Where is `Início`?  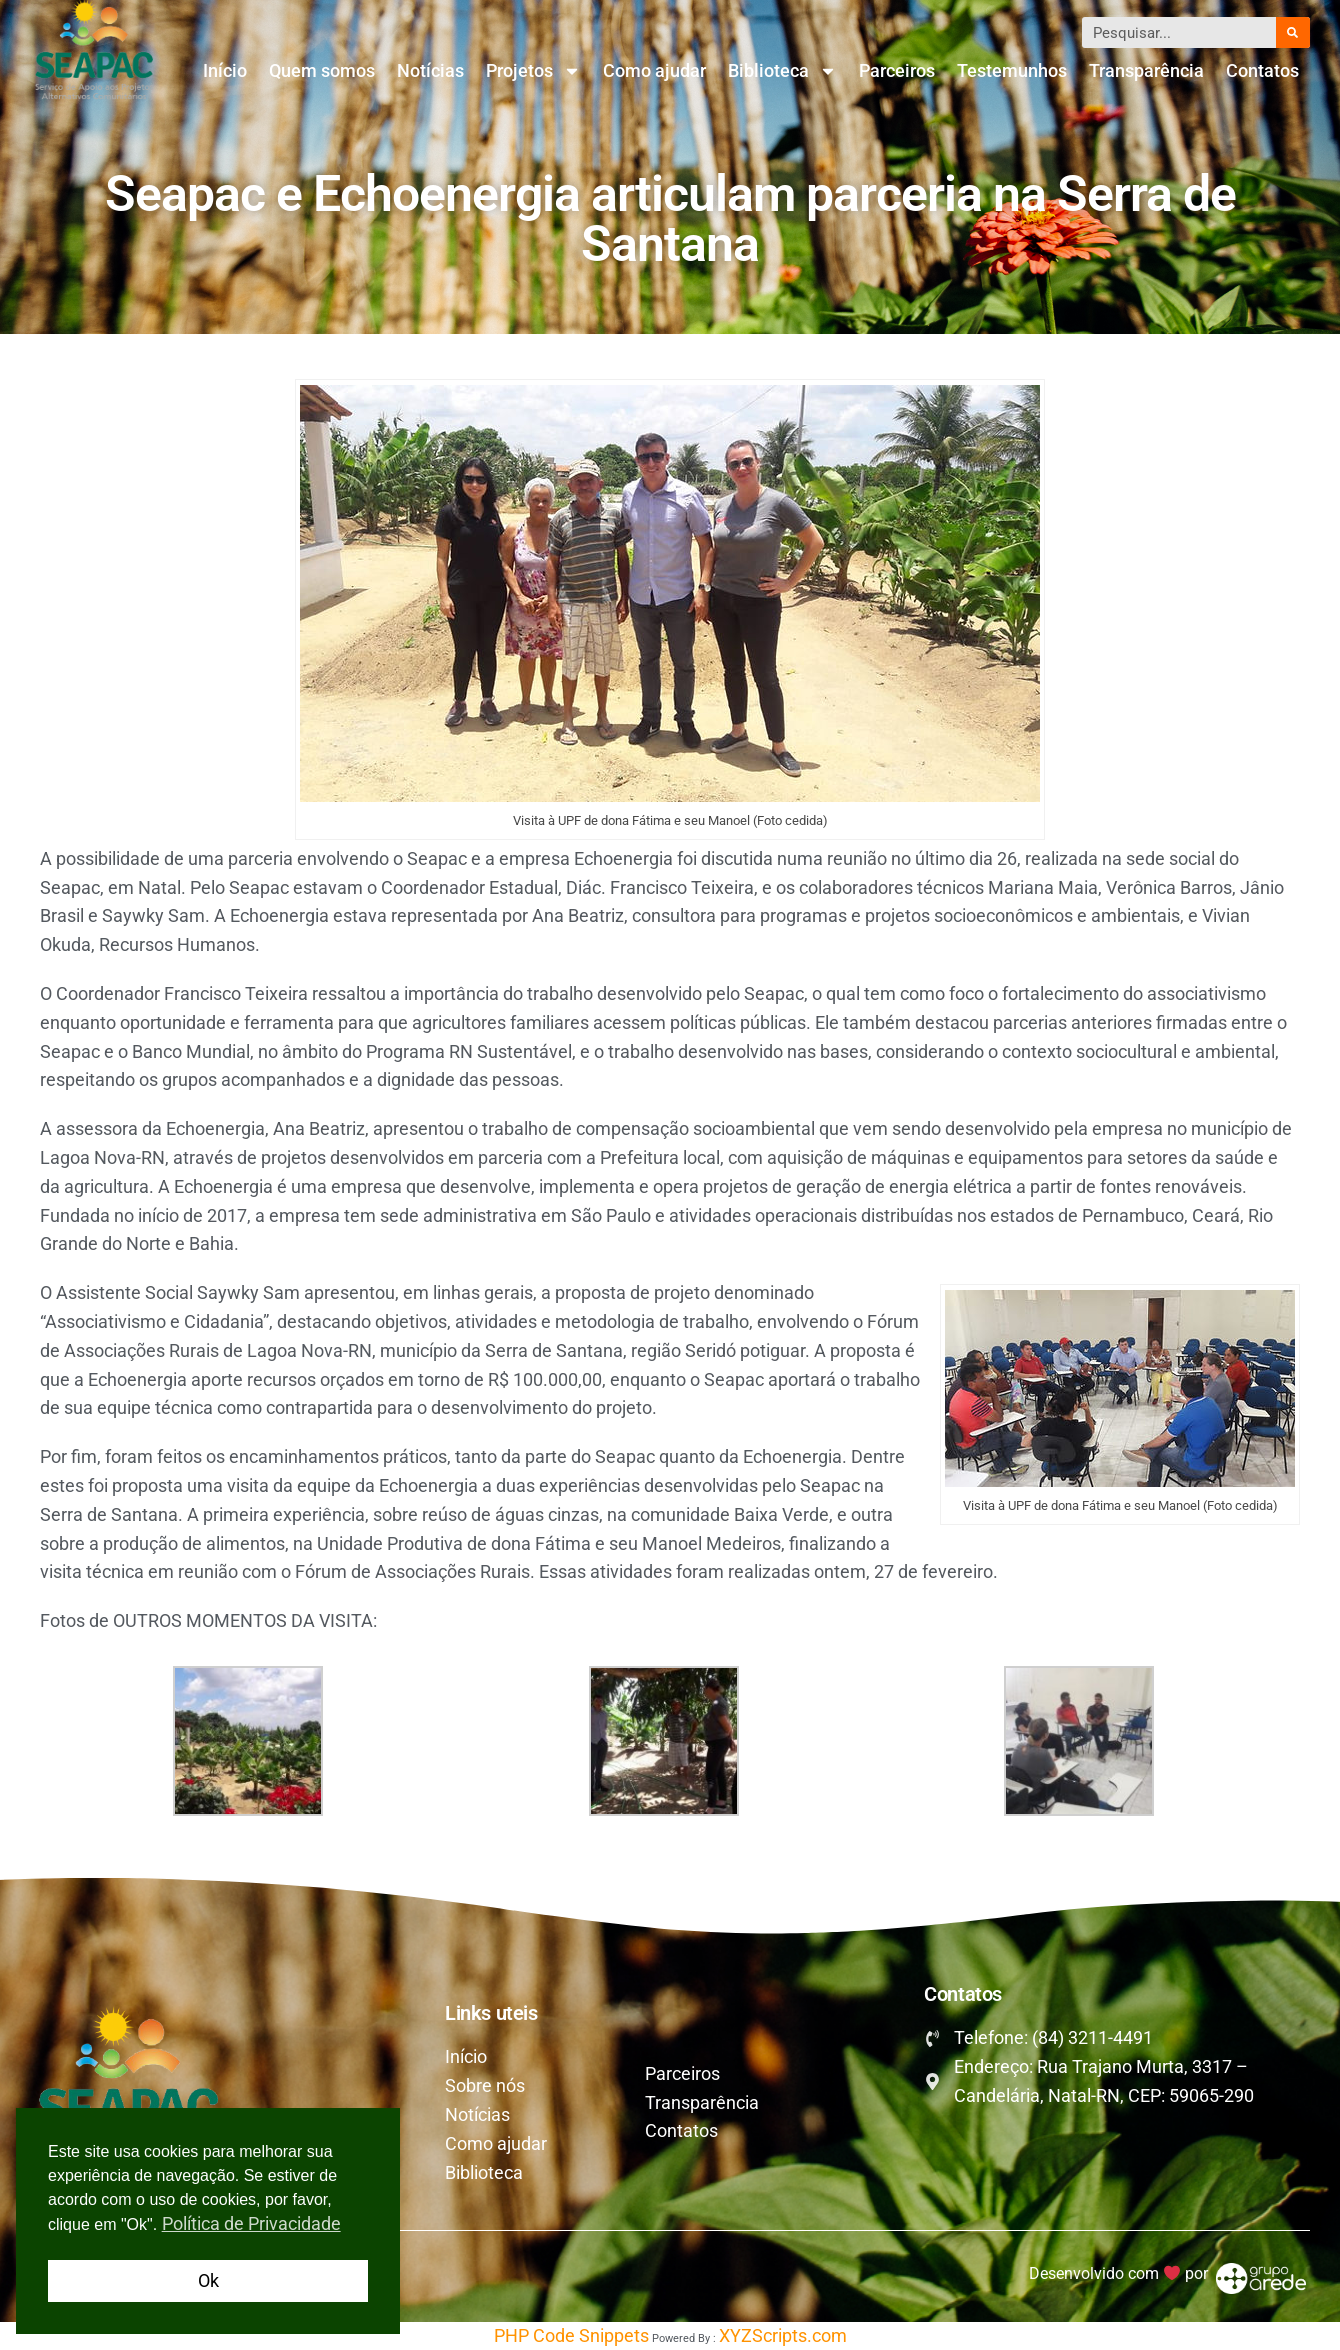 Início is located at coordinates (225, 70).